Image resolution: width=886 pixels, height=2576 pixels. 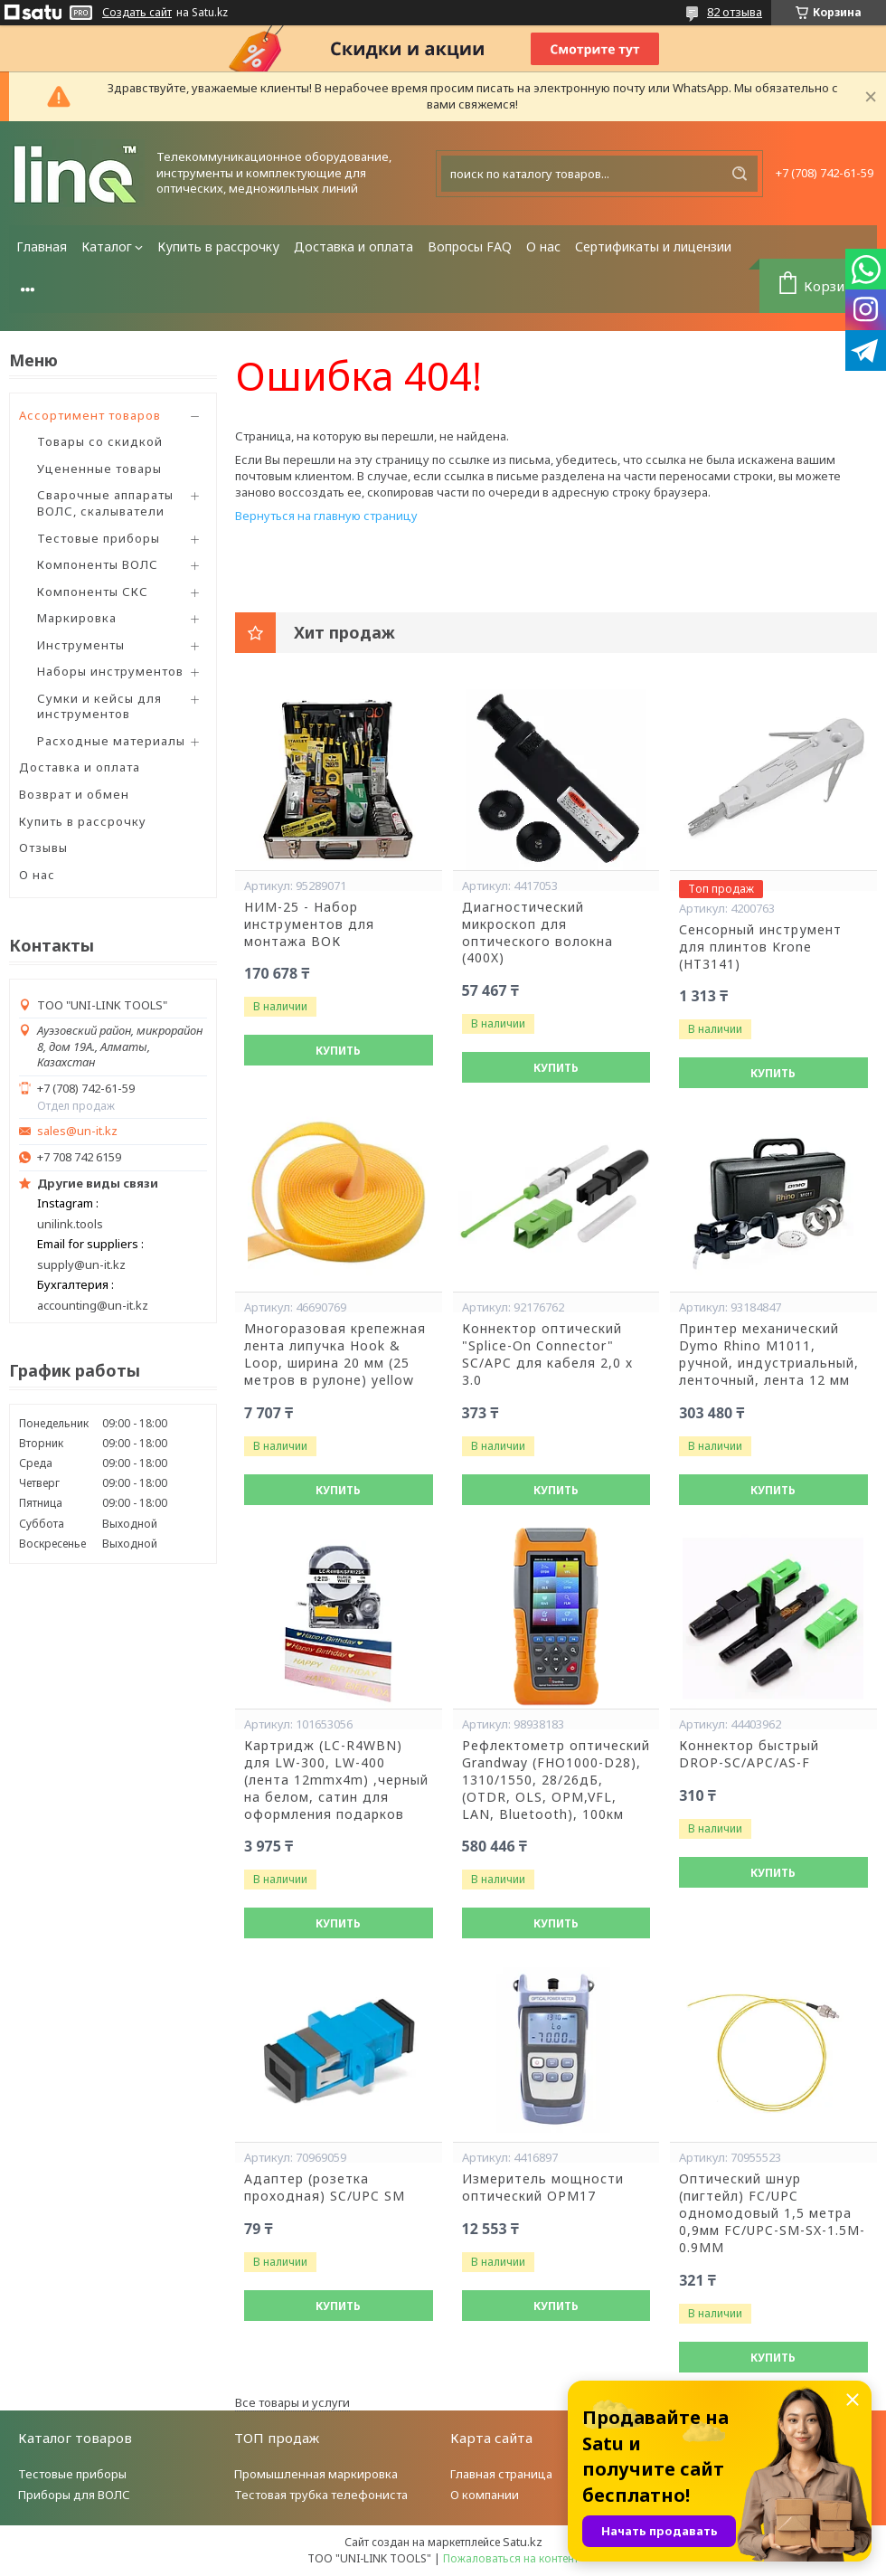 What do you see at coordinates (547, 1354) in the screenshot?
I see `Коннектор оптический "Splice-On Connector" SC/APC для кабеля 2,0 х 3.0` at bounding box center [547, 1354].